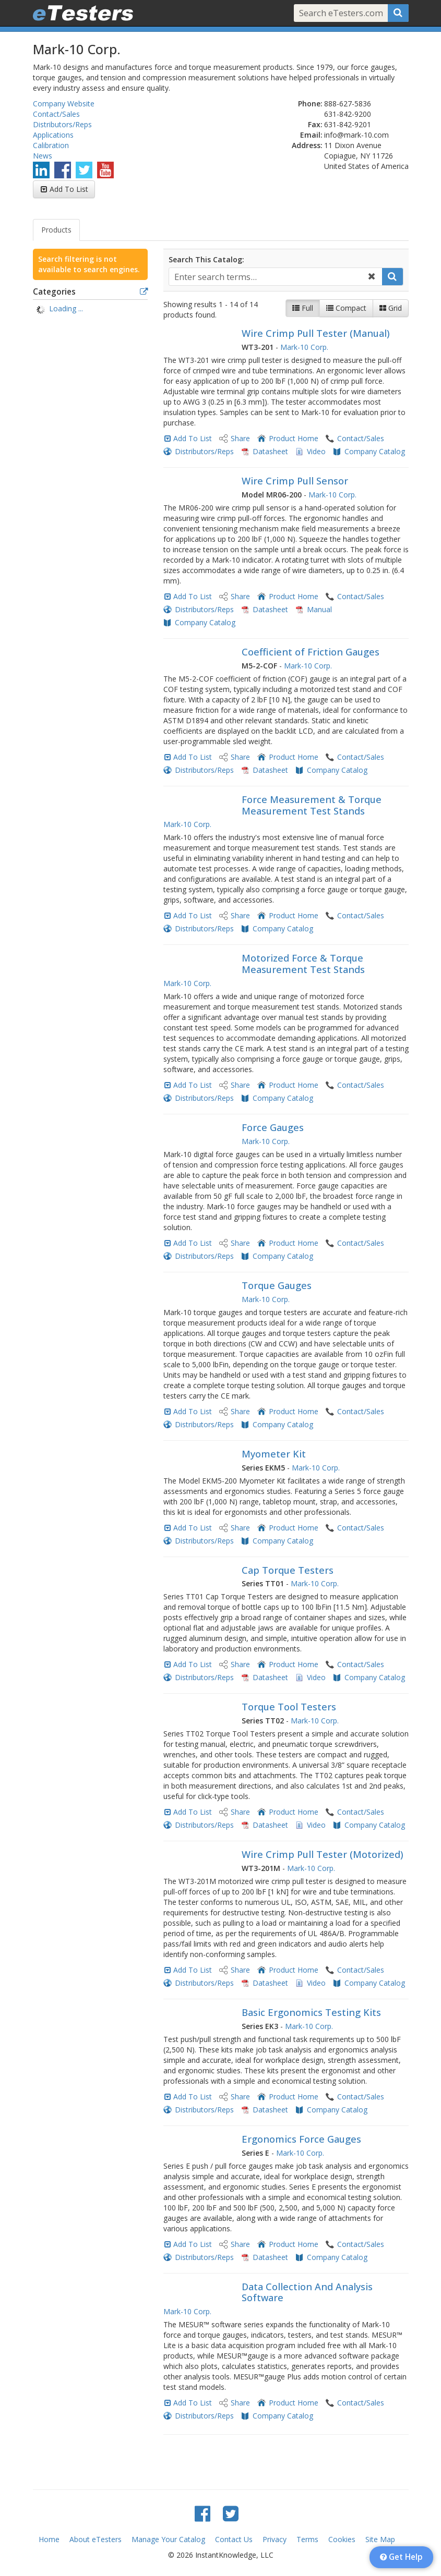 Image resolution: width=441 pixels, height=2576 pixels. Describe the element at coordinates (310, 652) in the screenshot. I see `Coefficient of Friction Gauges` at that location.